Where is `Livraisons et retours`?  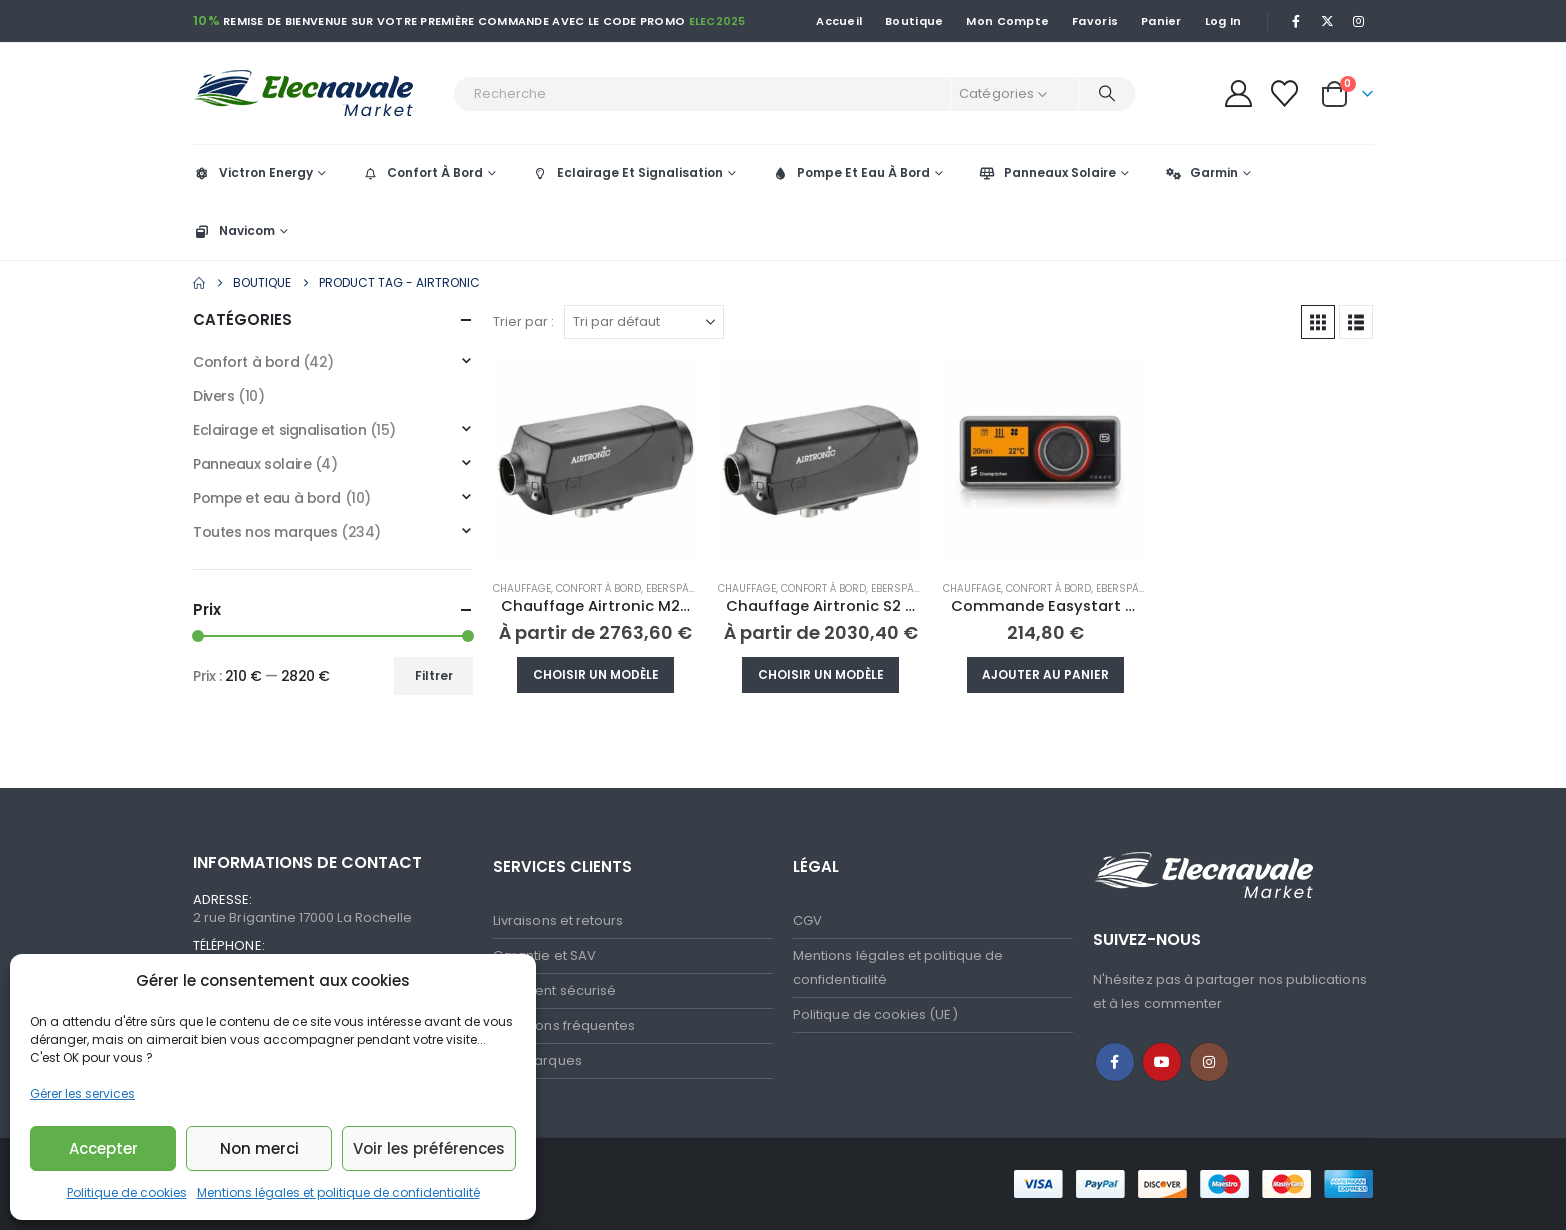
Livraisons et retours is located at coordinates (558, 920).